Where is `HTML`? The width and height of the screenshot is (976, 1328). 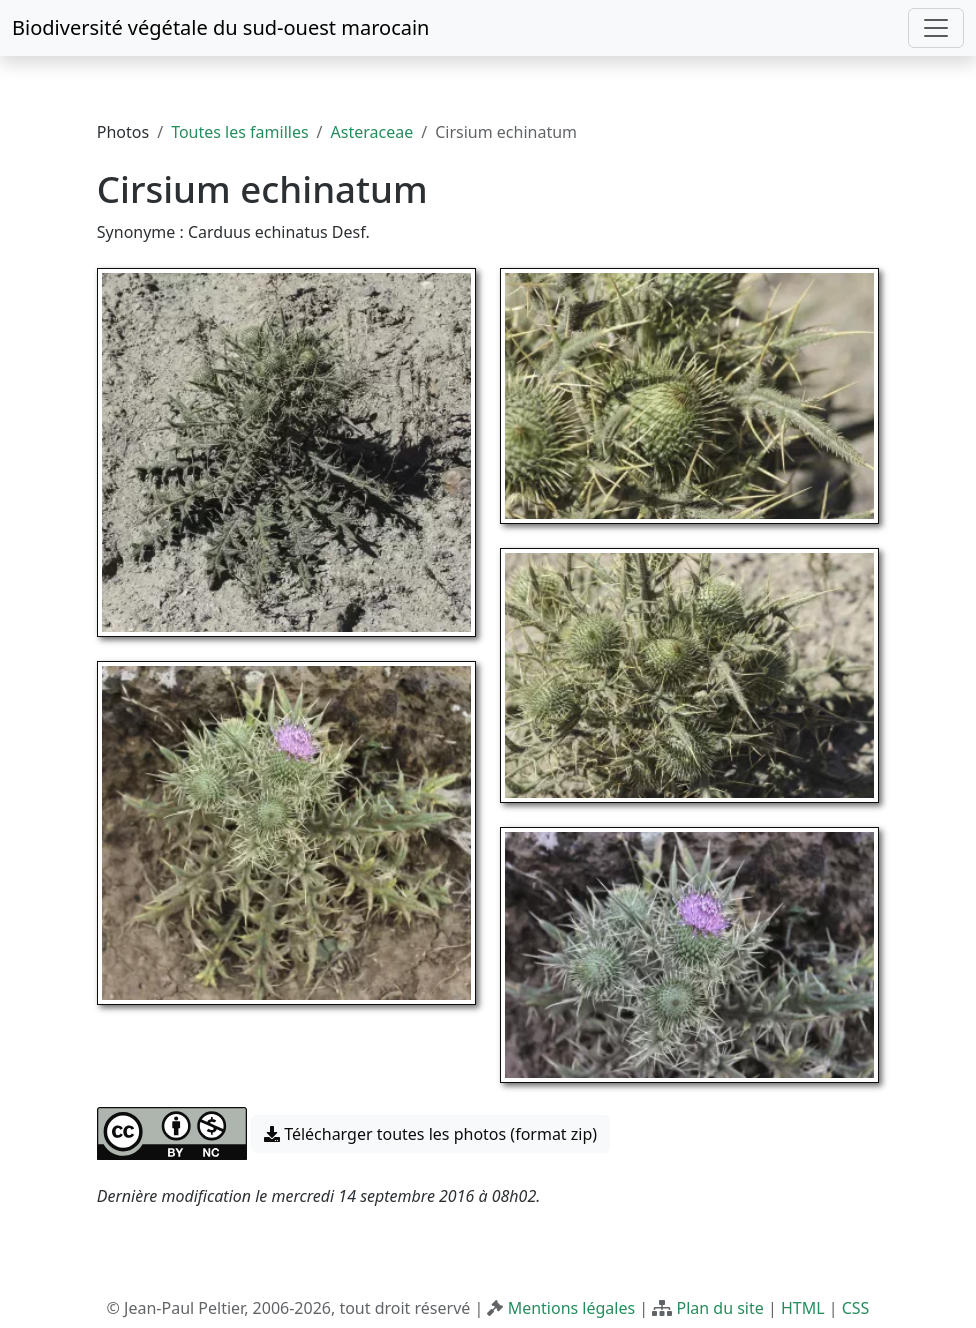
HTML is located at coordinates (803, 1308).